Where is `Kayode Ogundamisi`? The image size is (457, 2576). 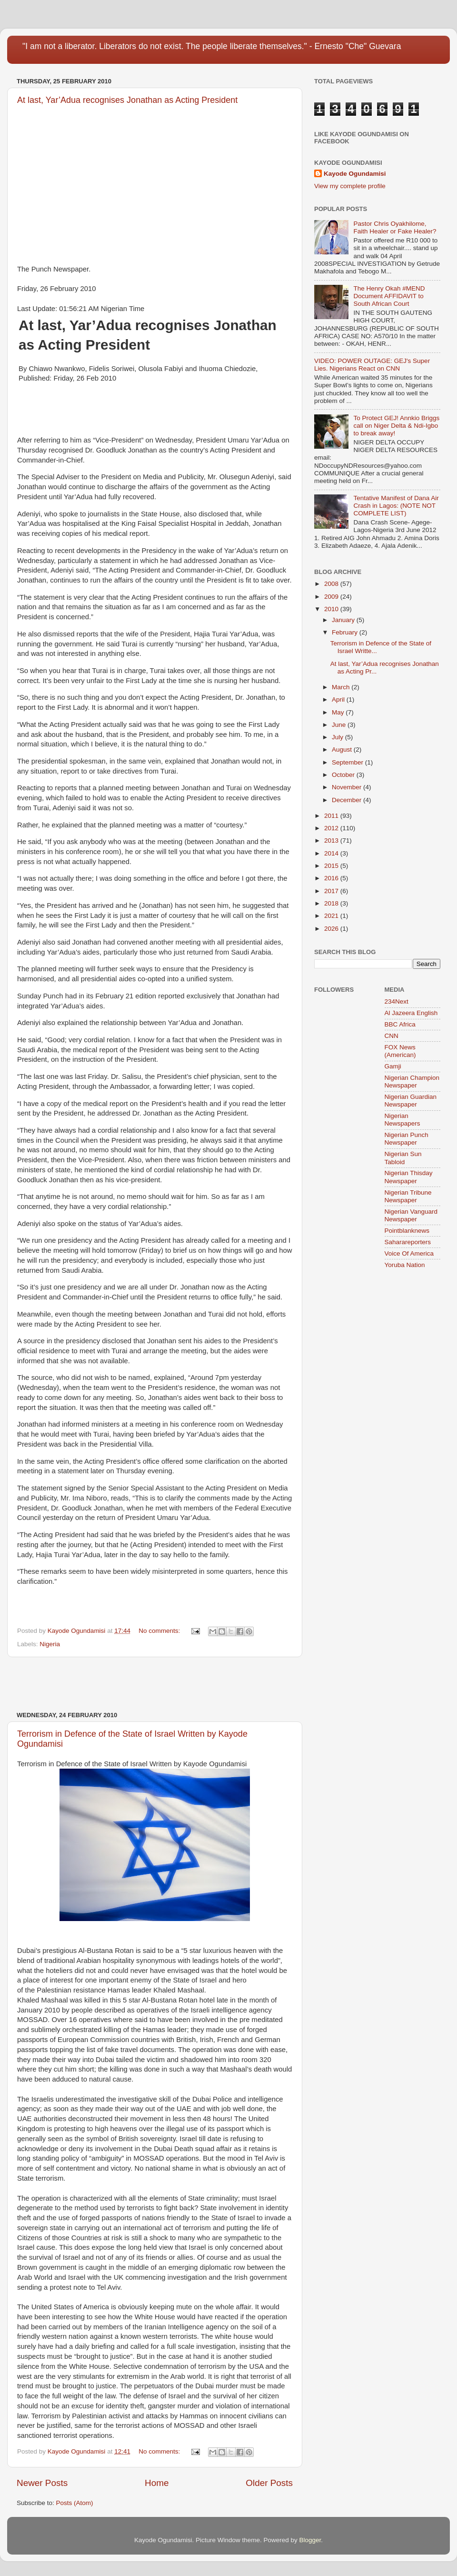 Kayode Ogundamisi is located at coordinates (355, 173).